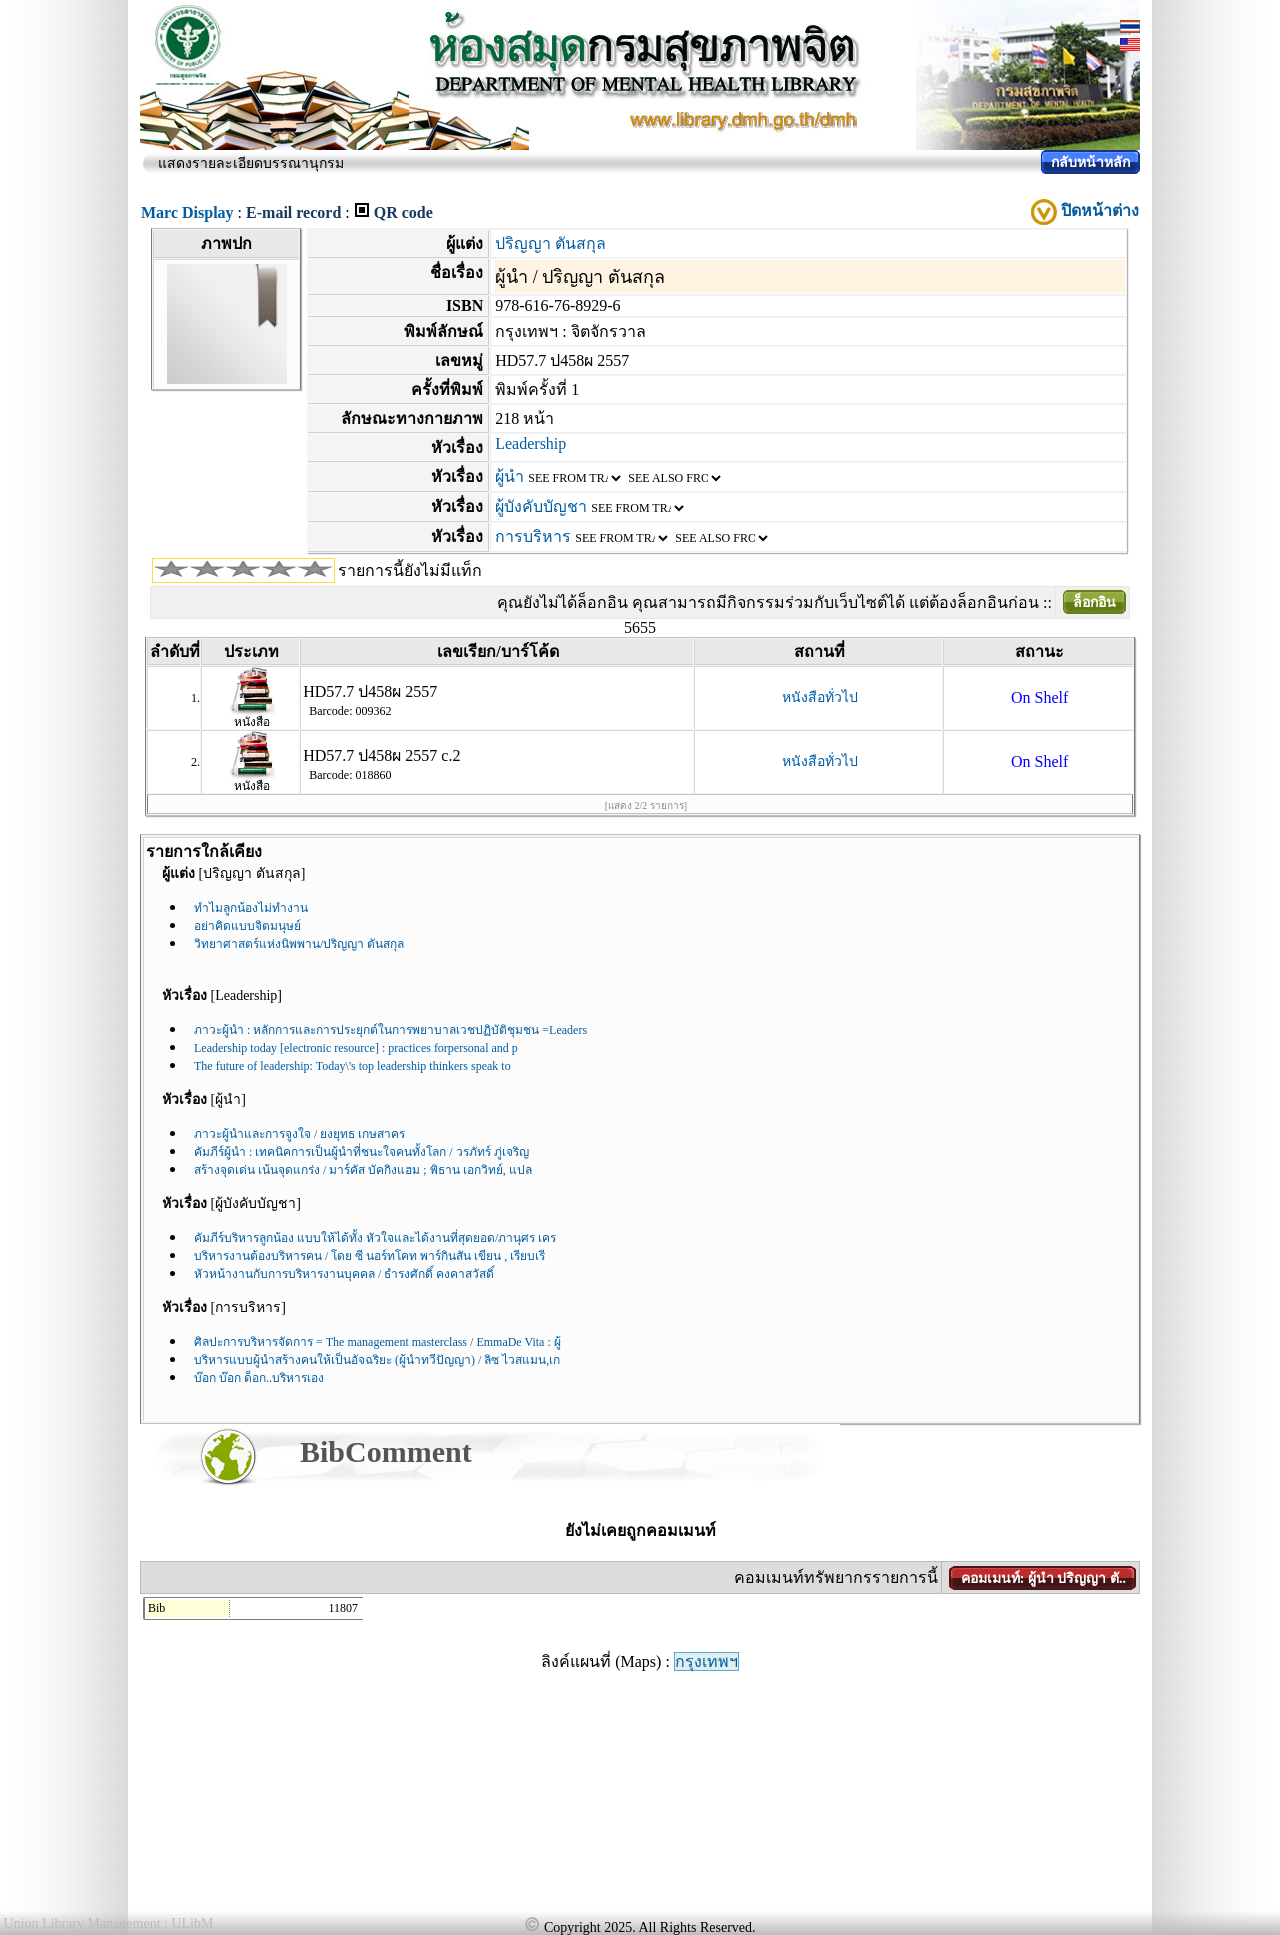 This screenshot has height=1935, width=1280. I want to click on Leadership today [electronic resource] : practices forpersonal and p, so click(356, 1048).